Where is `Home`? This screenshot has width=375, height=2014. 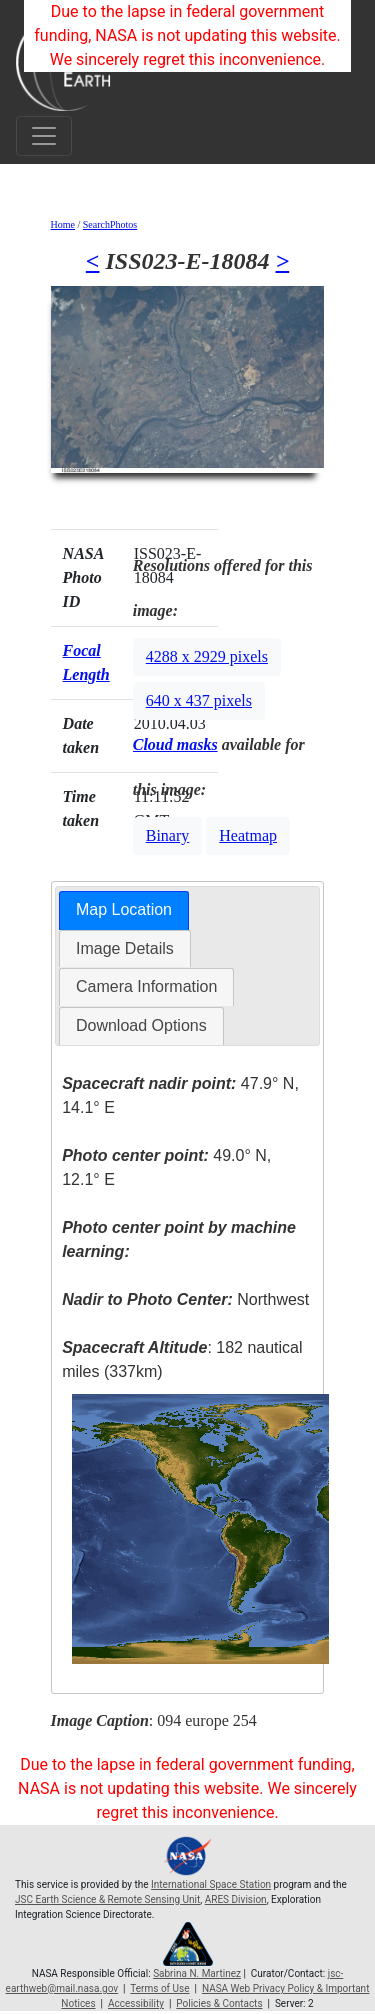 Home is located at coordinates (63, 224).